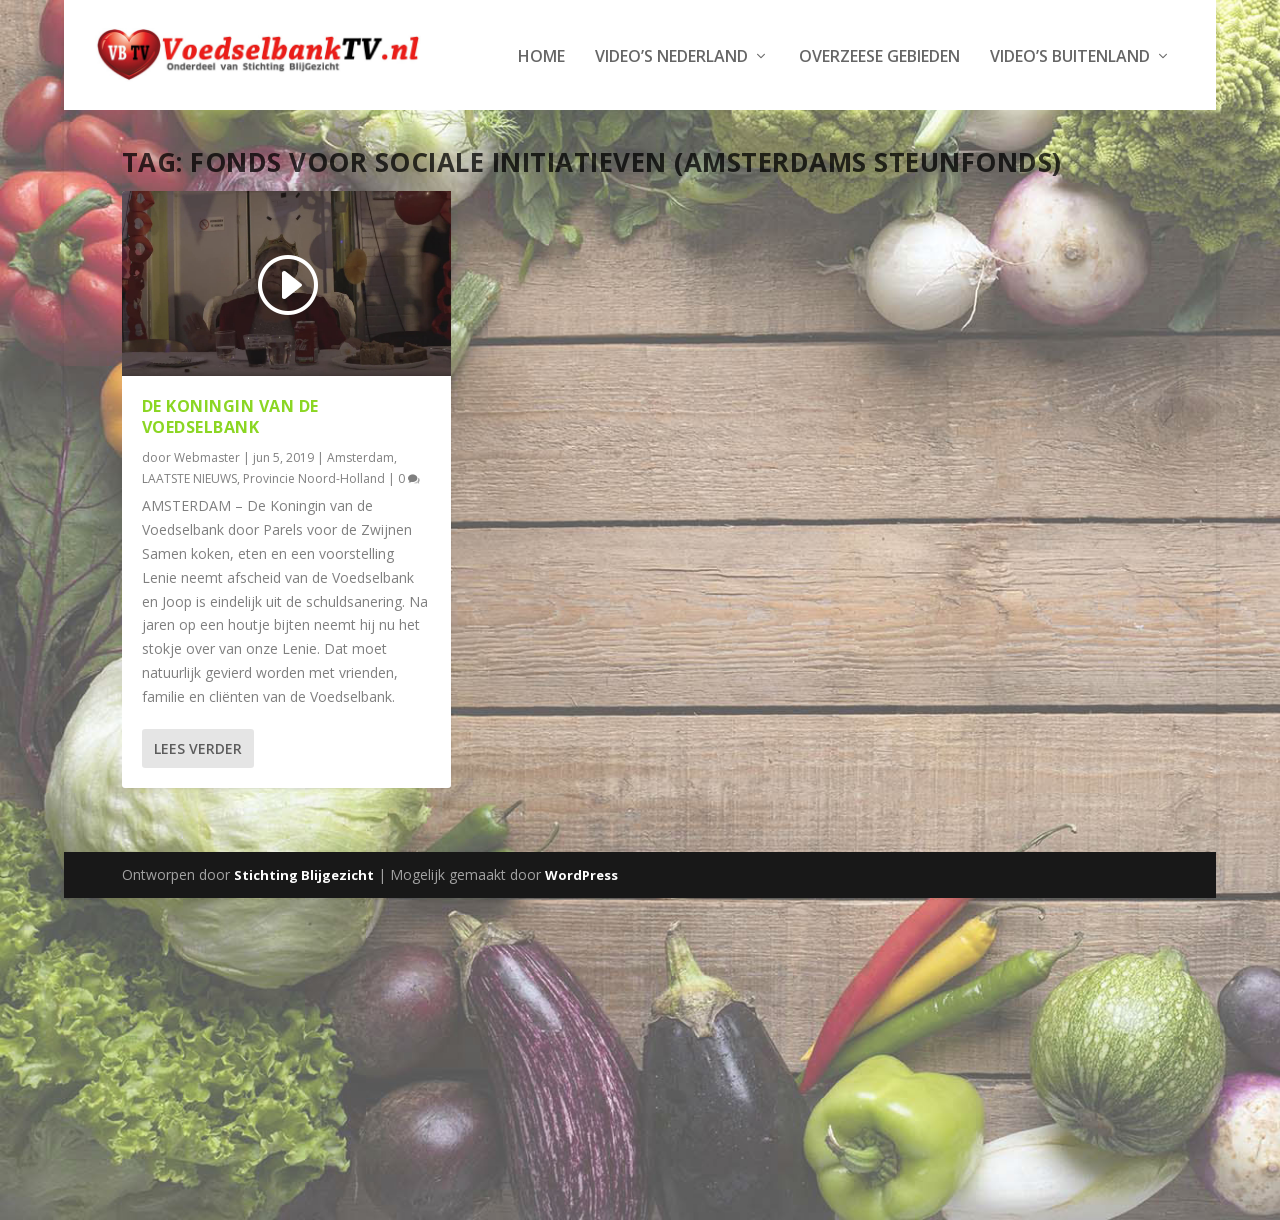  What do you see at coordinates (189, 538) in the screenshot?
I see `LAATSTE NIEUWS` at bounding box center [189, 538].